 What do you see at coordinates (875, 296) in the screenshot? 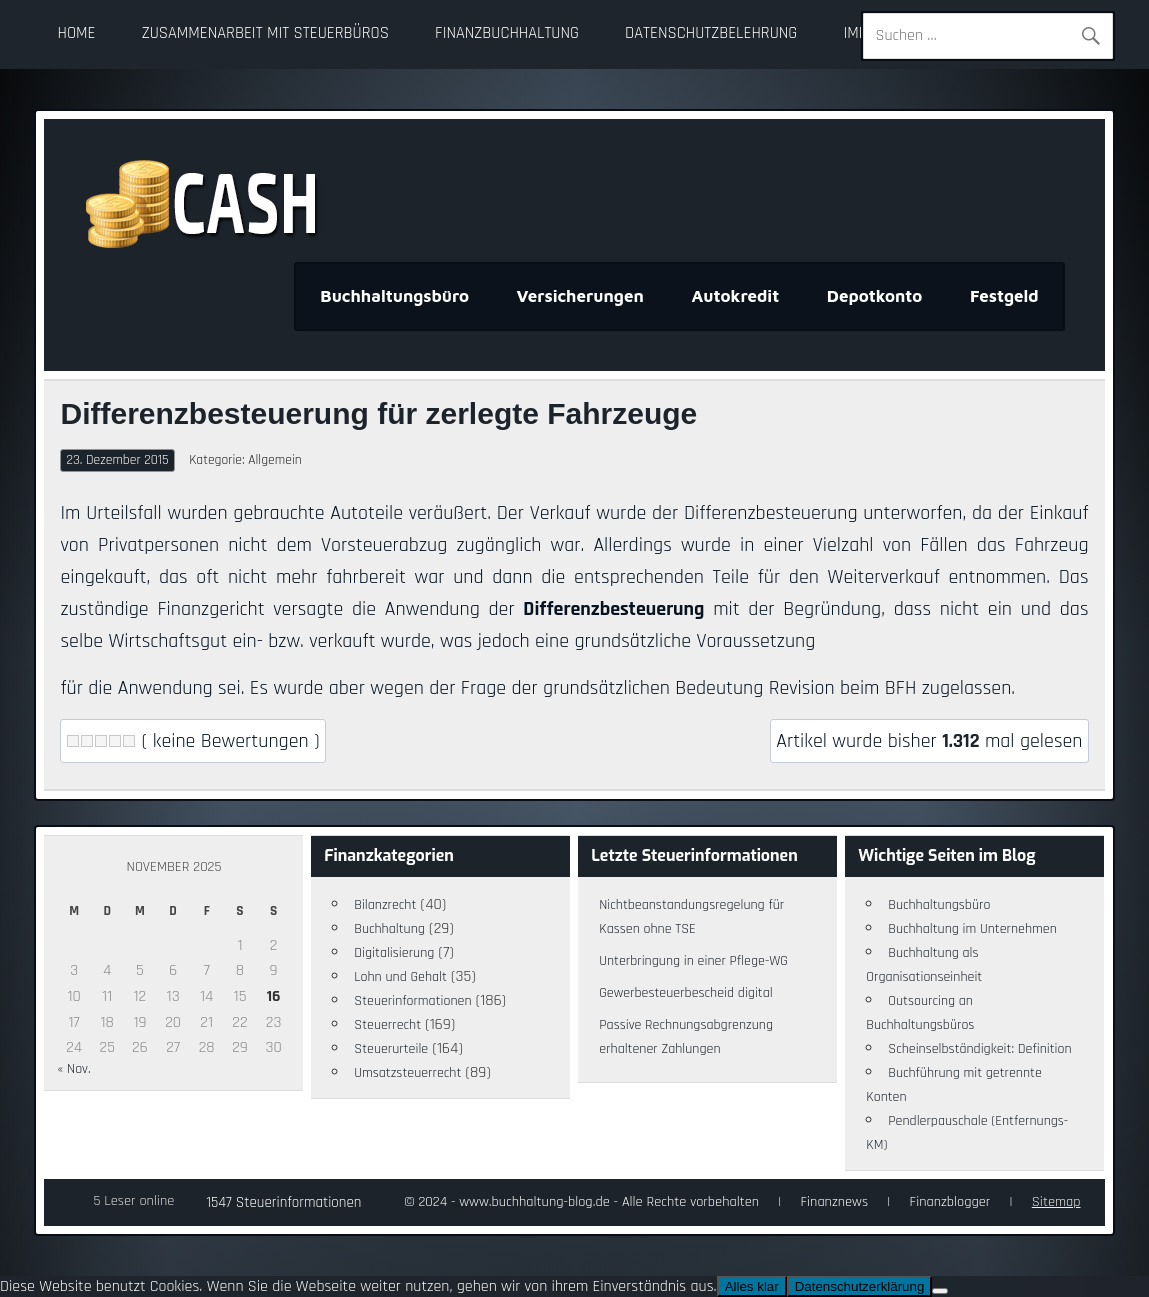
I see `Depotkonto` at bounding box center [875, 296].